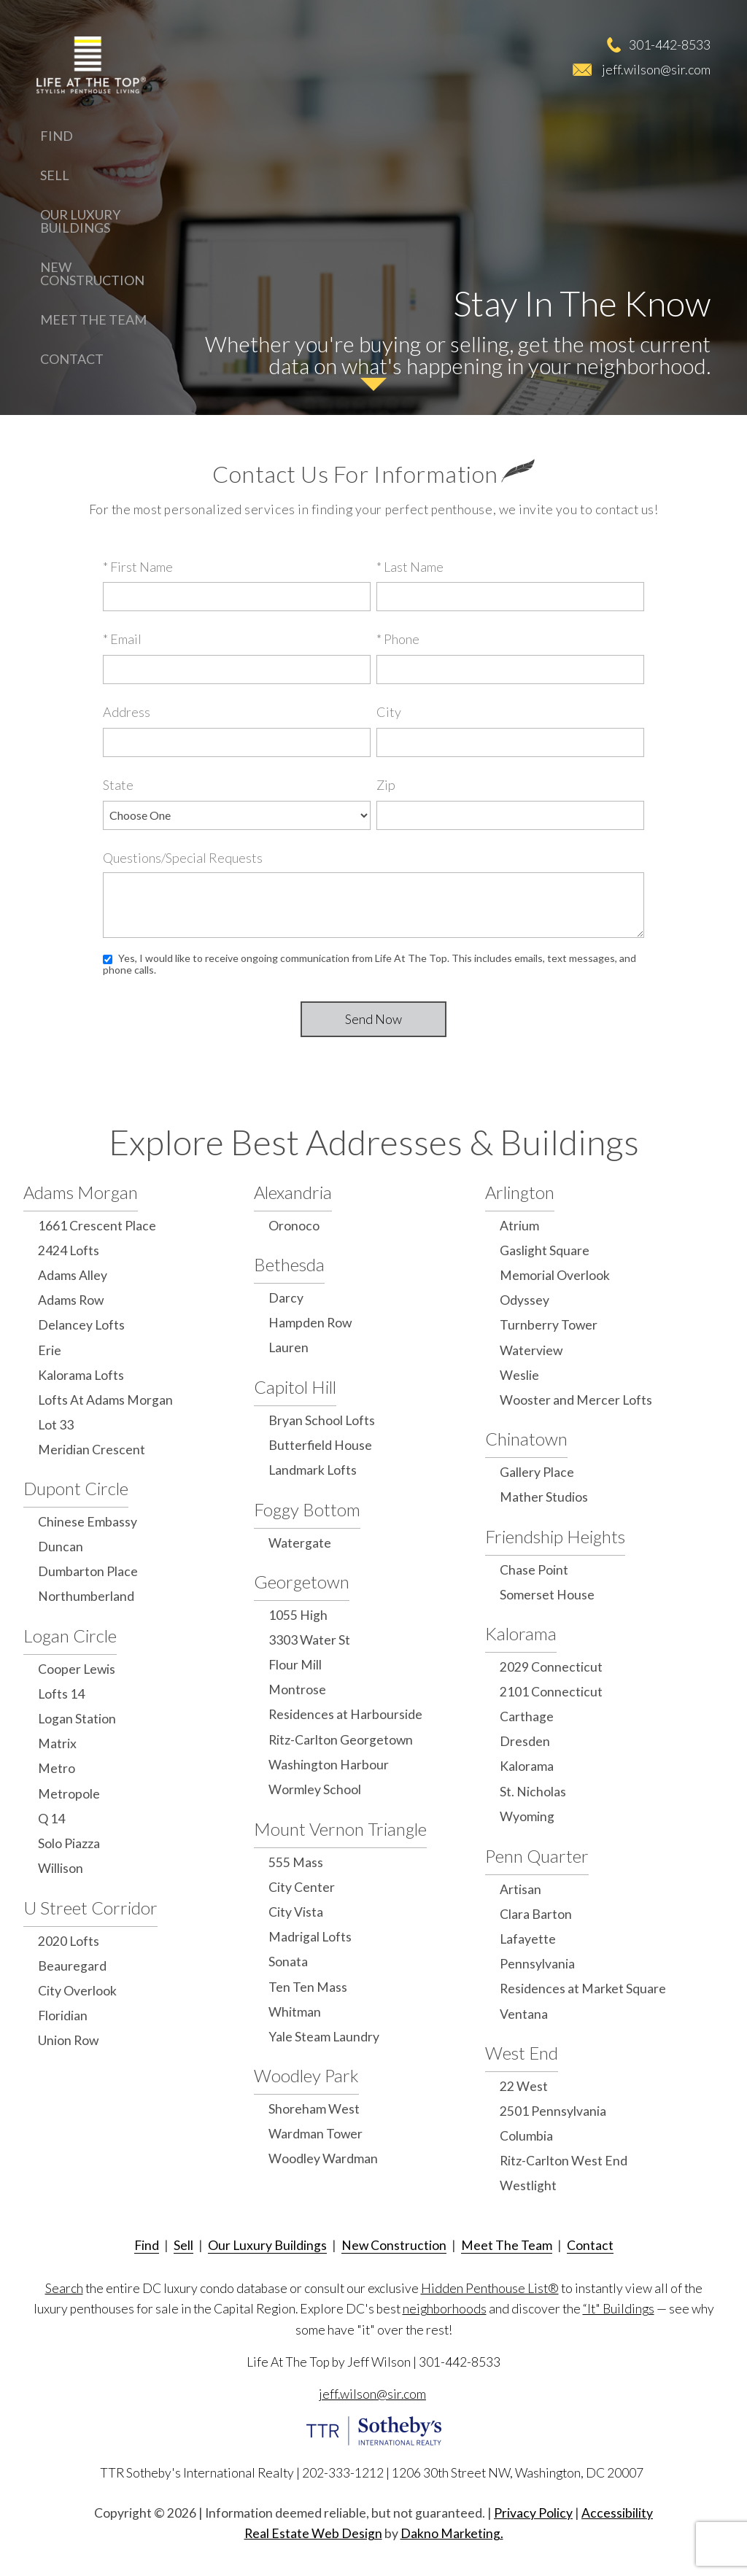 Image resolution: width=747 pixels, height=2576 pixels. I want to click on Northumberland, so click(86, 1596).